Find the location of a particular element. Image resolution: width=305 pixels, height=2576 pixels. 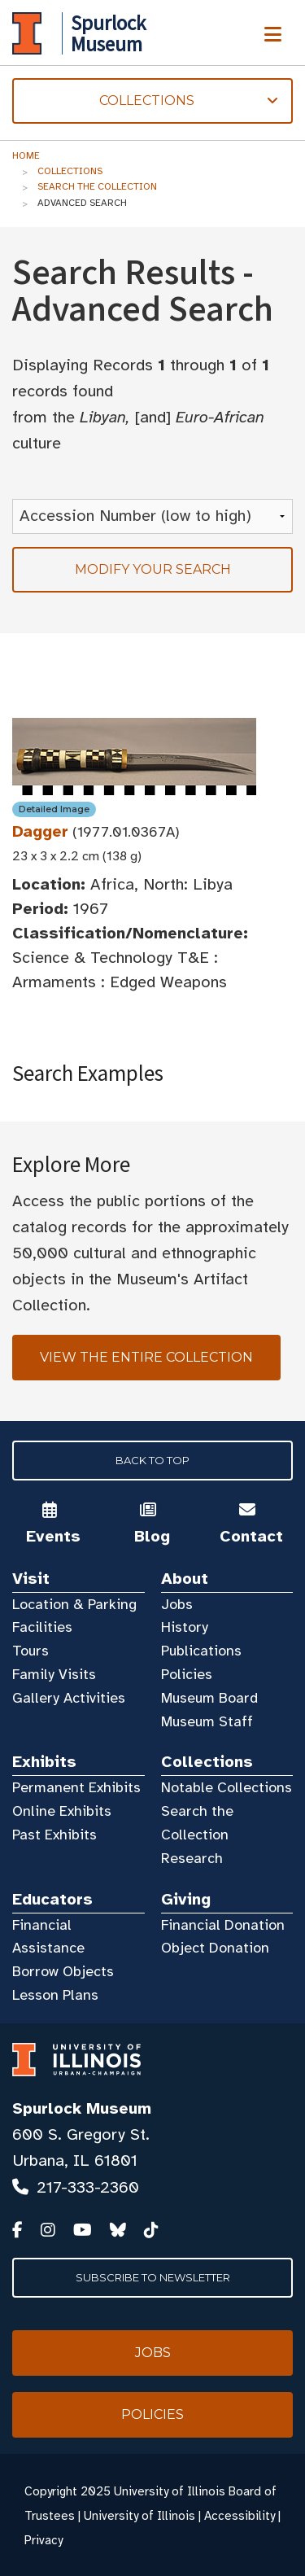

Search the Collection is located at coordinates (97, 186).